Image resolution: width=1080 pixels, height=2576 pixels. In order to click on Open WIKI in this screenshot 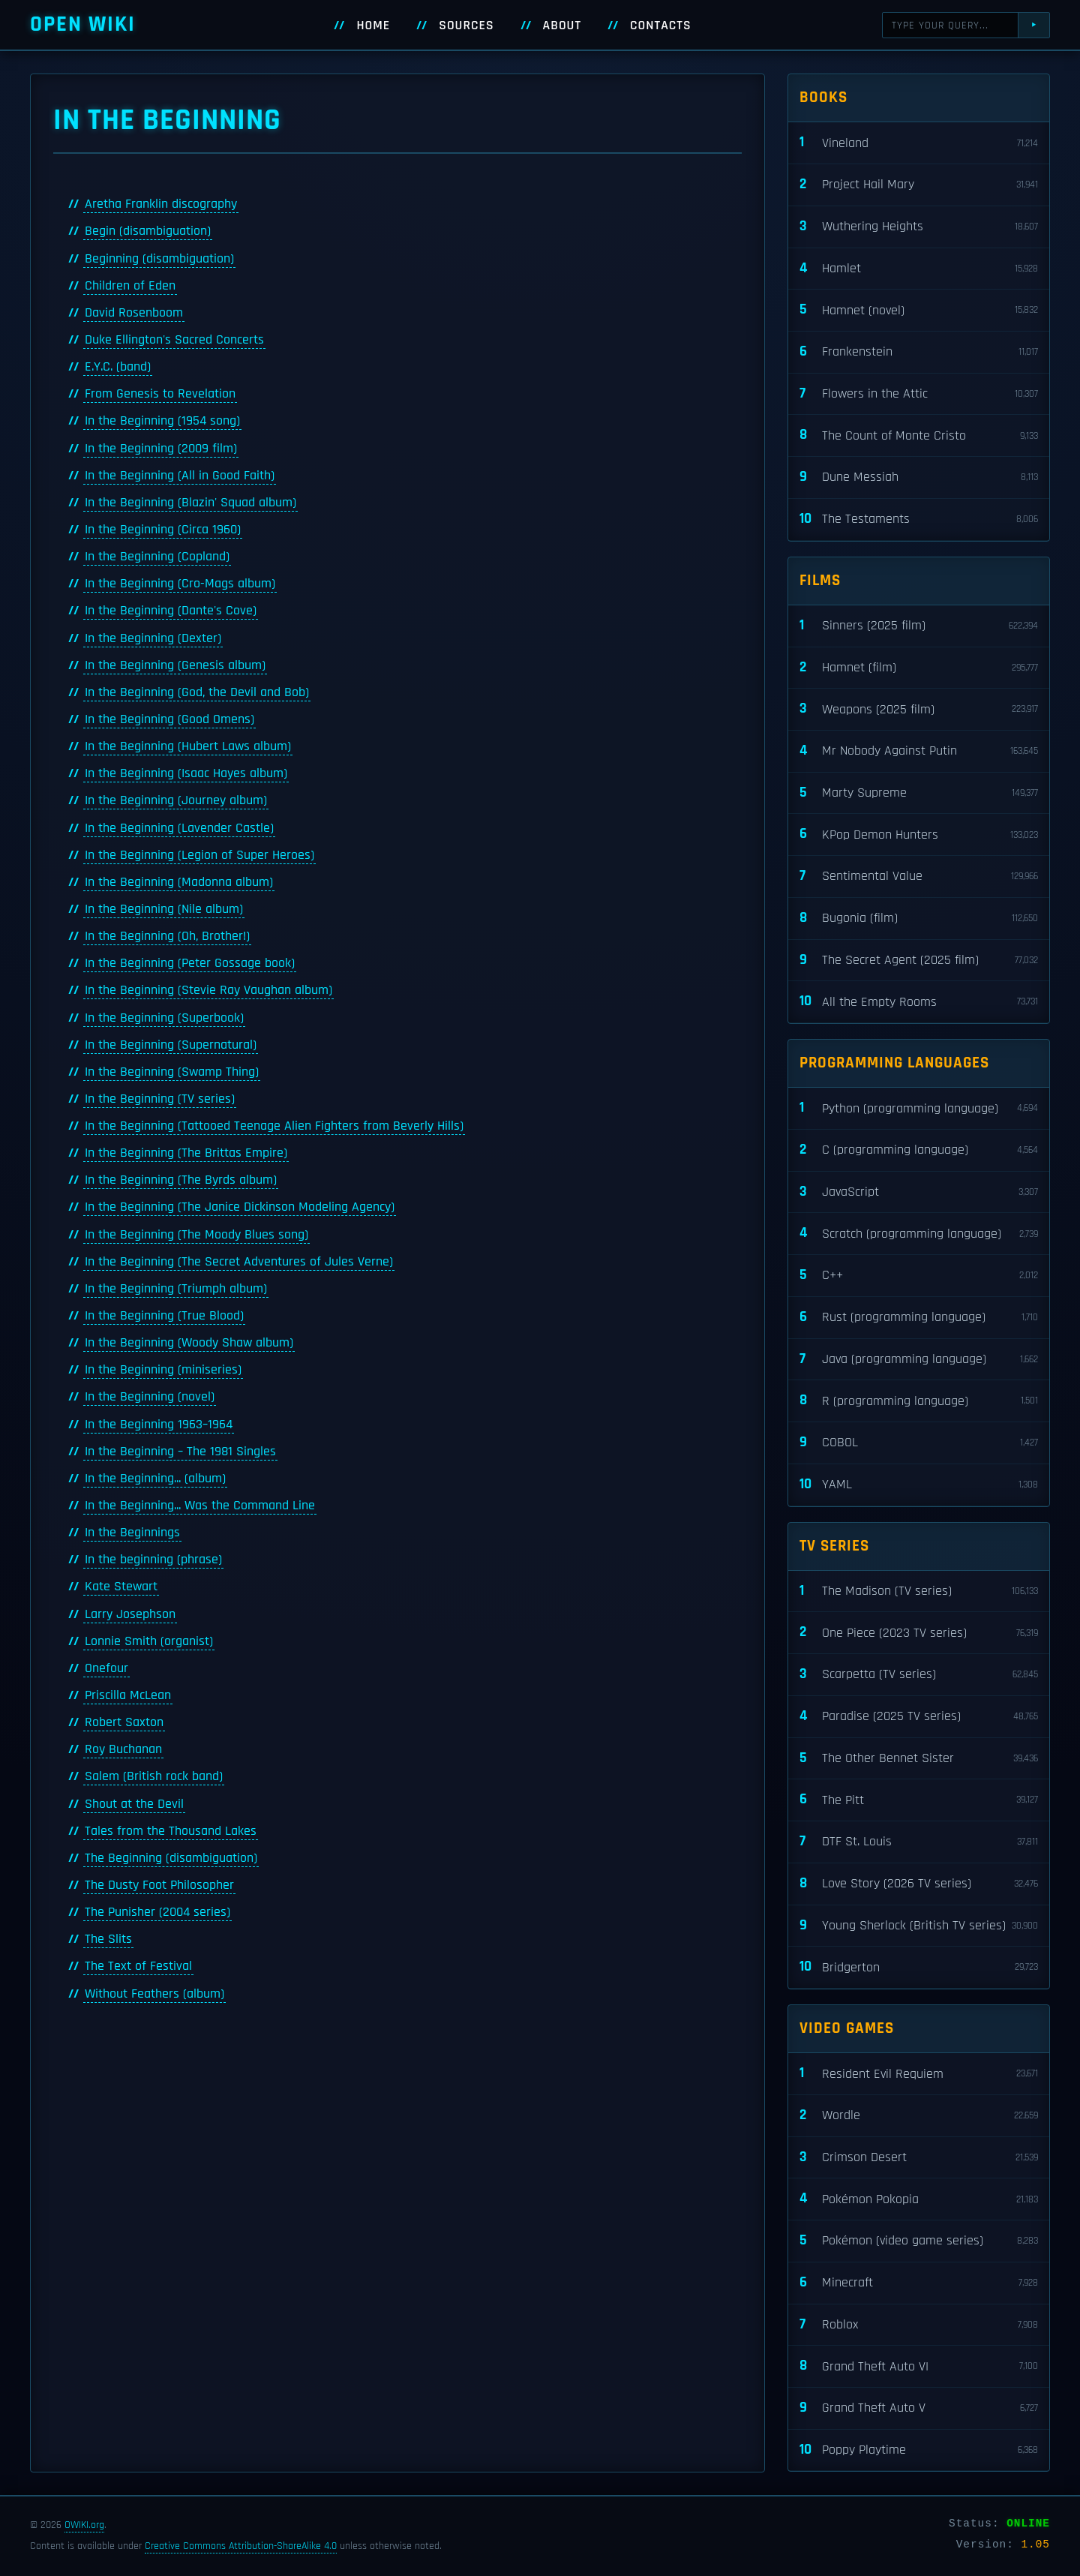, I will do `click(83, 24)`.